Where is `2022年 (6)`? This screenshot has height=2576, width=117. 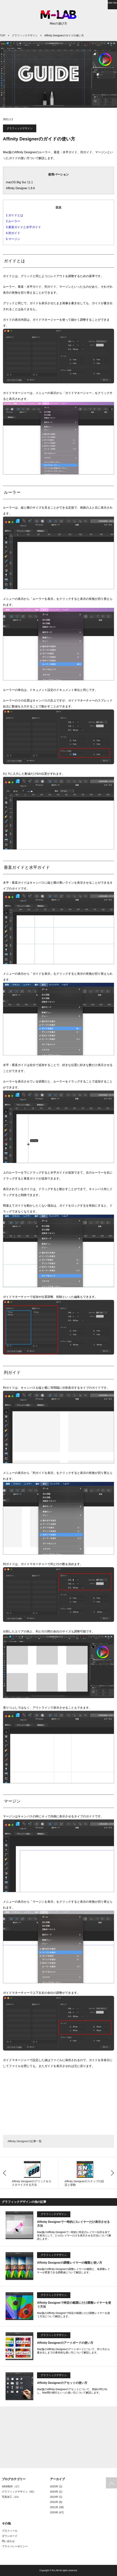 2022年 (6) is located at coordinates (56, 2502).